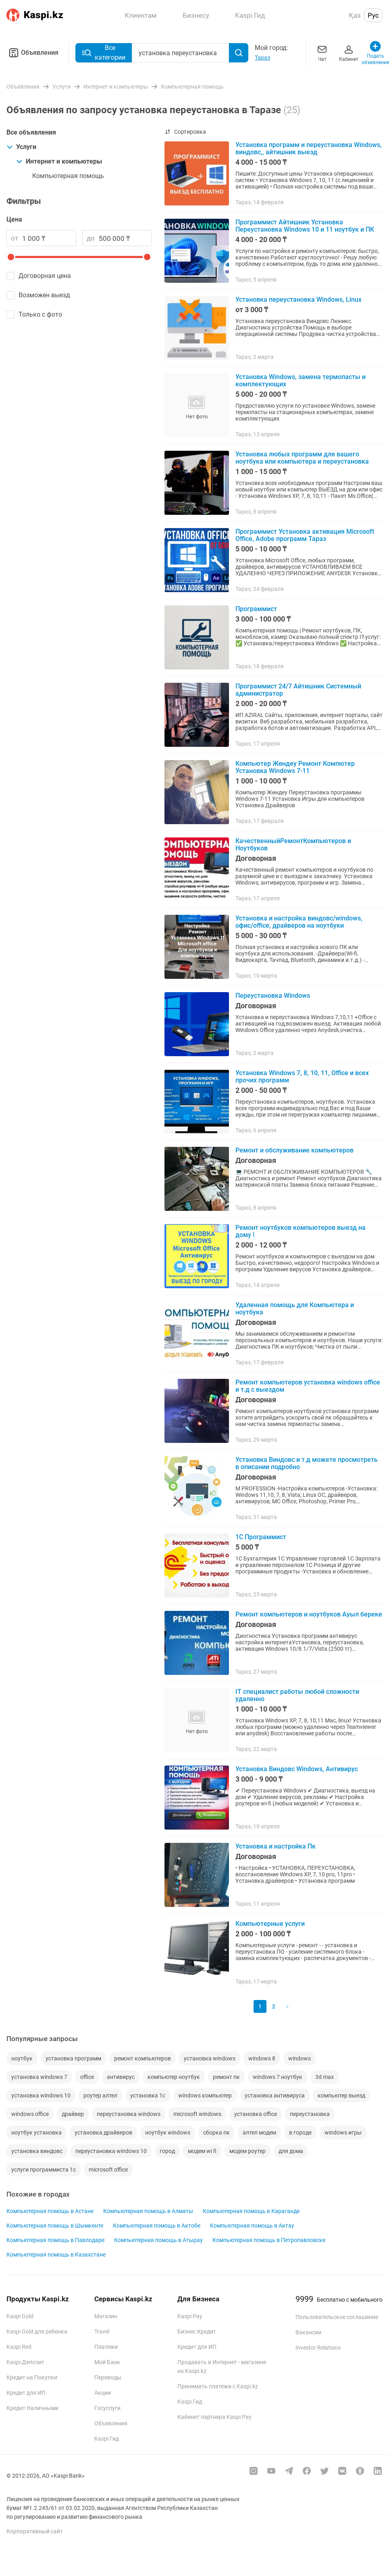  Describe the element at coordinates (107, 2377) in the screenshot. I see `Переводы` at that location.